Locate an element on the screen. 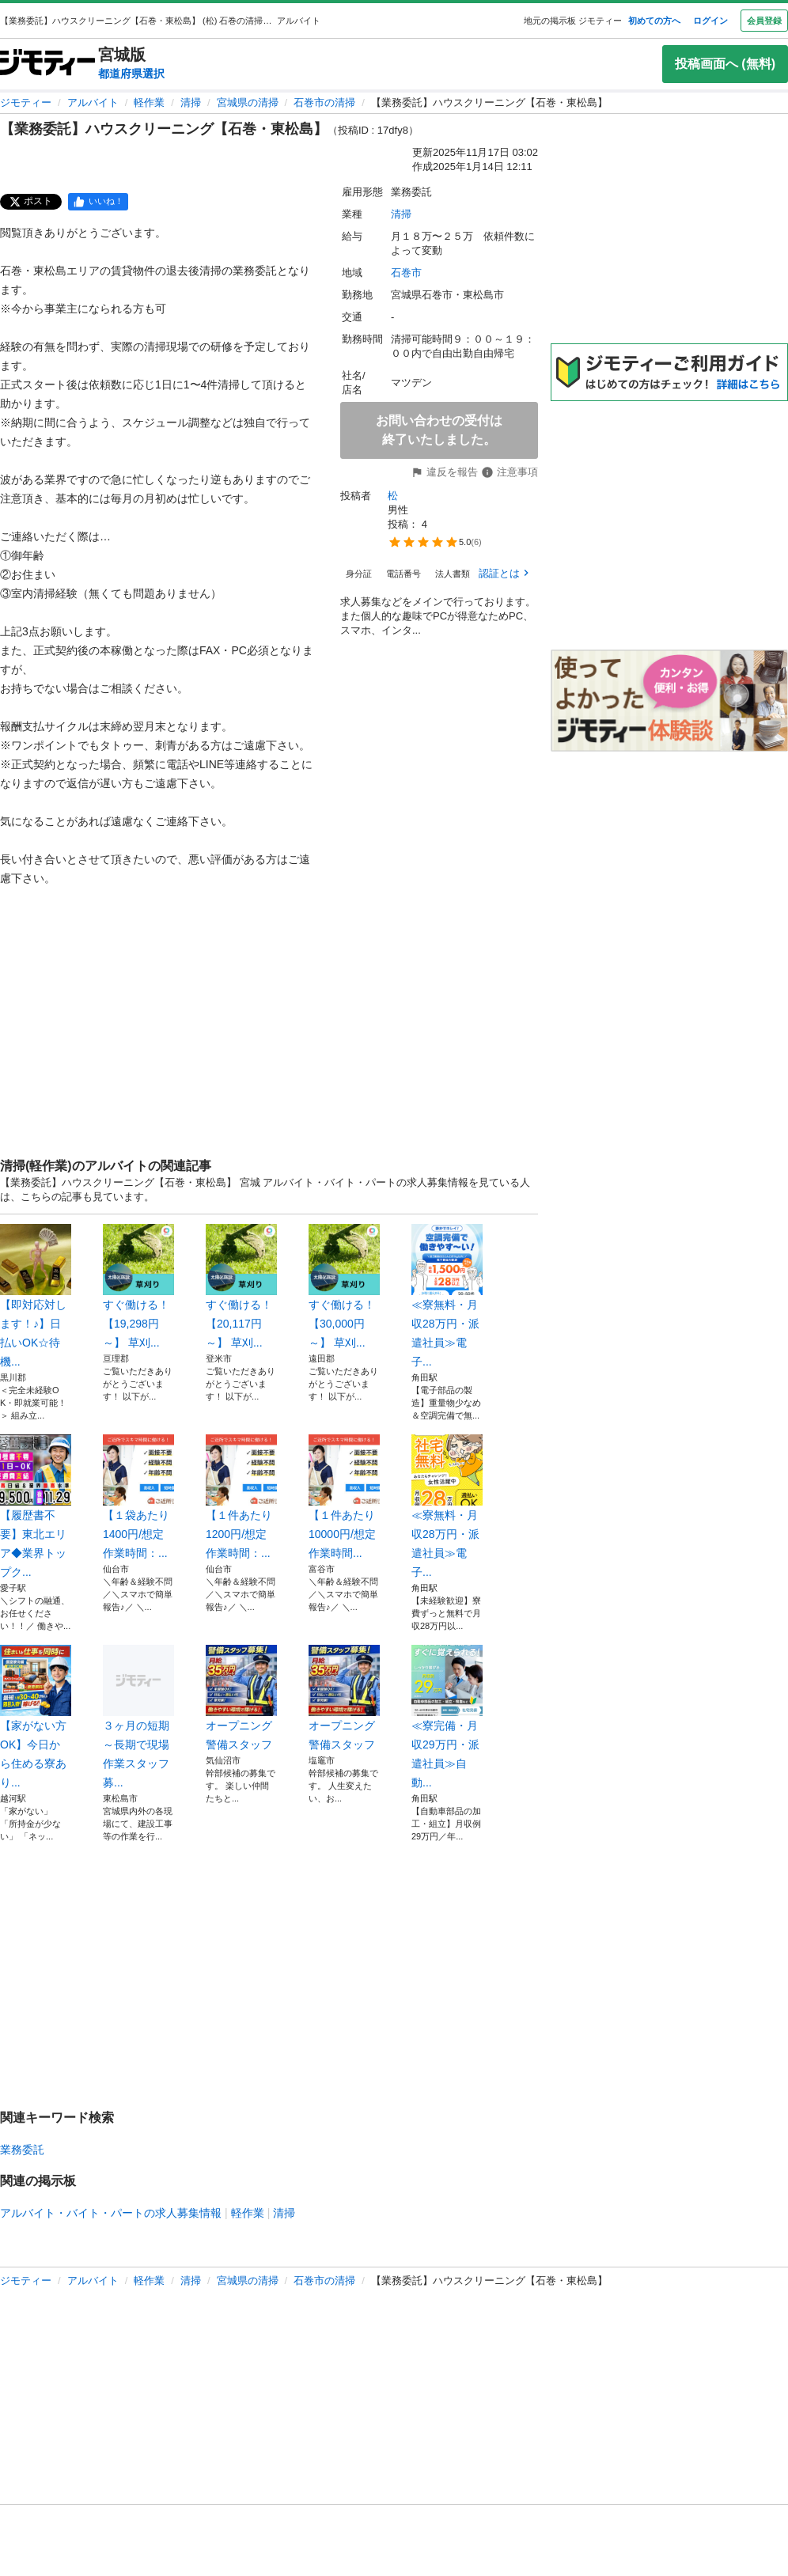 Image resolution: width=788 pixels, height=2576 pixels. アルバイト・バイト・パートの求人募集情報 is located at coordinates (111, 2213).